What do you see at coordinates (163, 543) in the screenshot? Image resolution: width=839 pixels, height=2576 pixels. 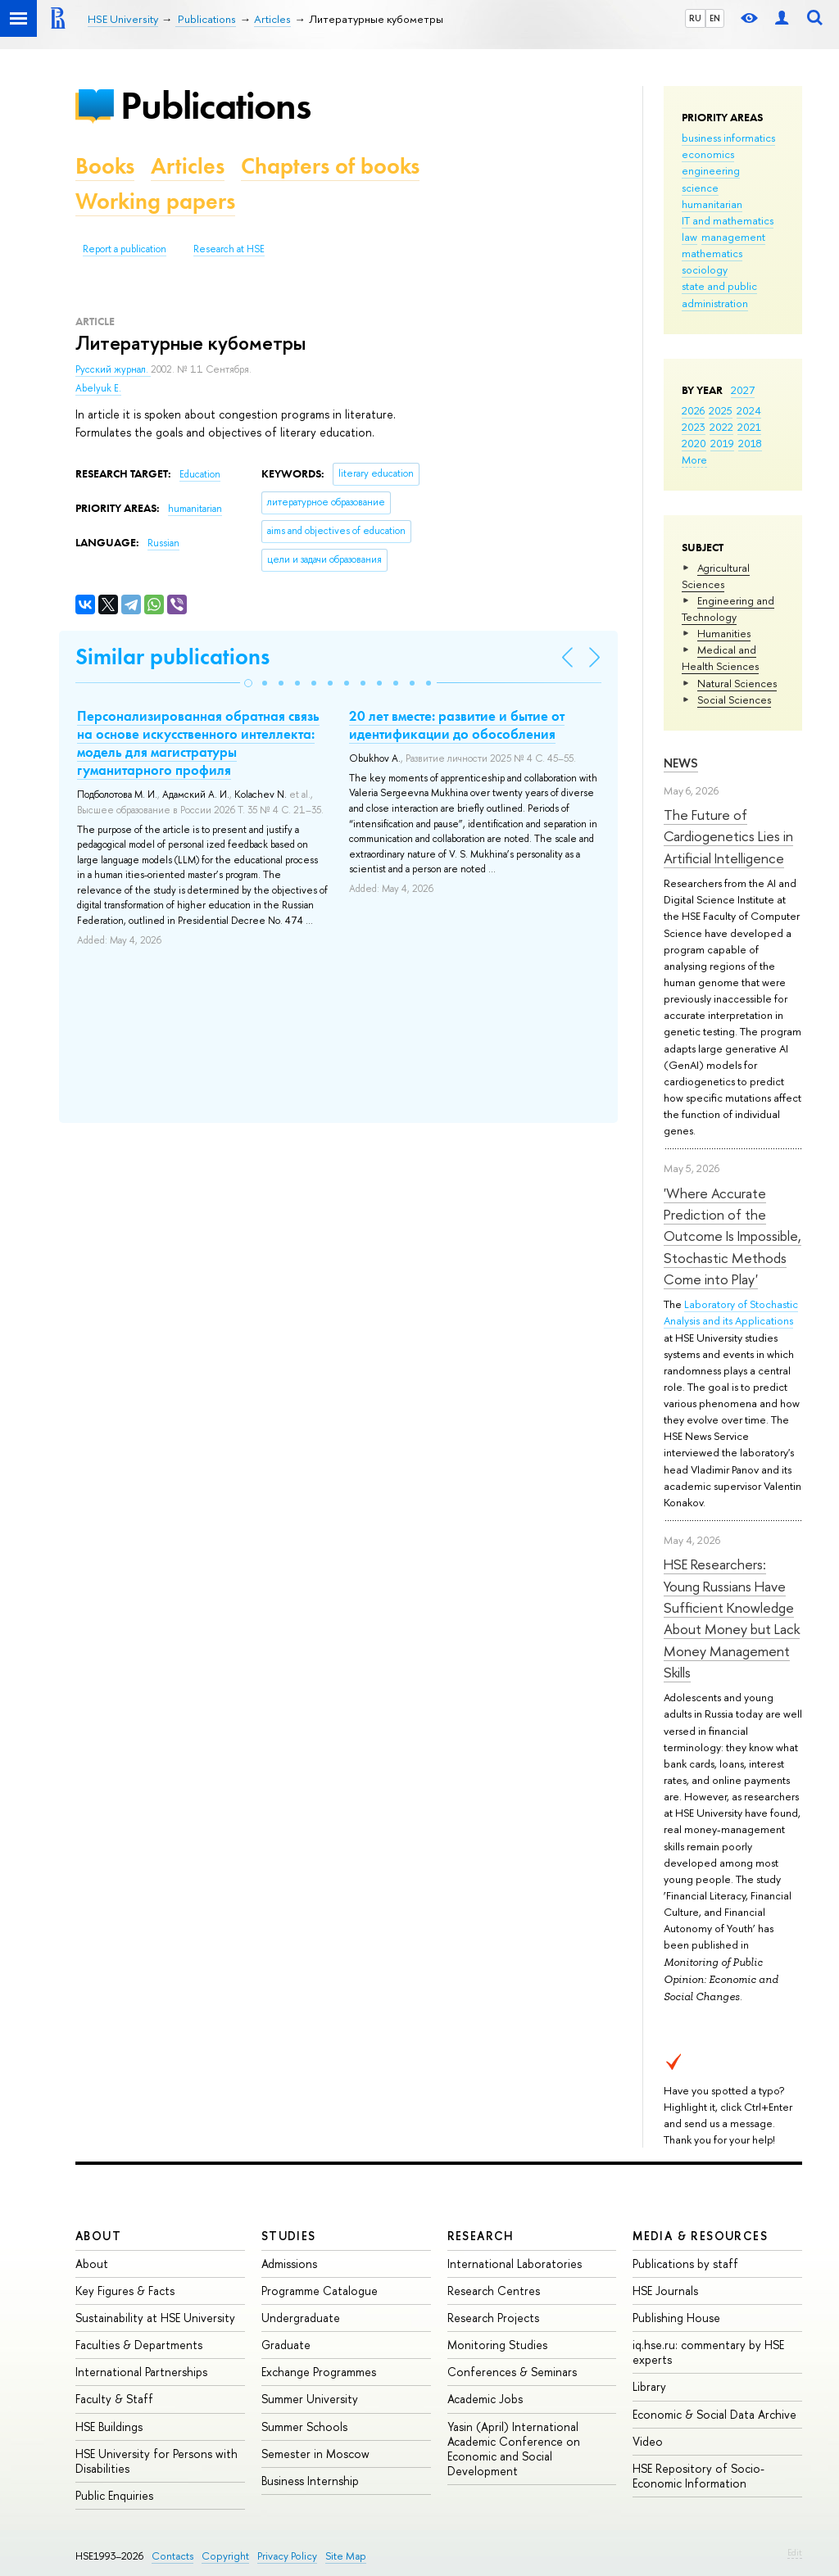 I see `Russian` at bounding box center [163, 543].